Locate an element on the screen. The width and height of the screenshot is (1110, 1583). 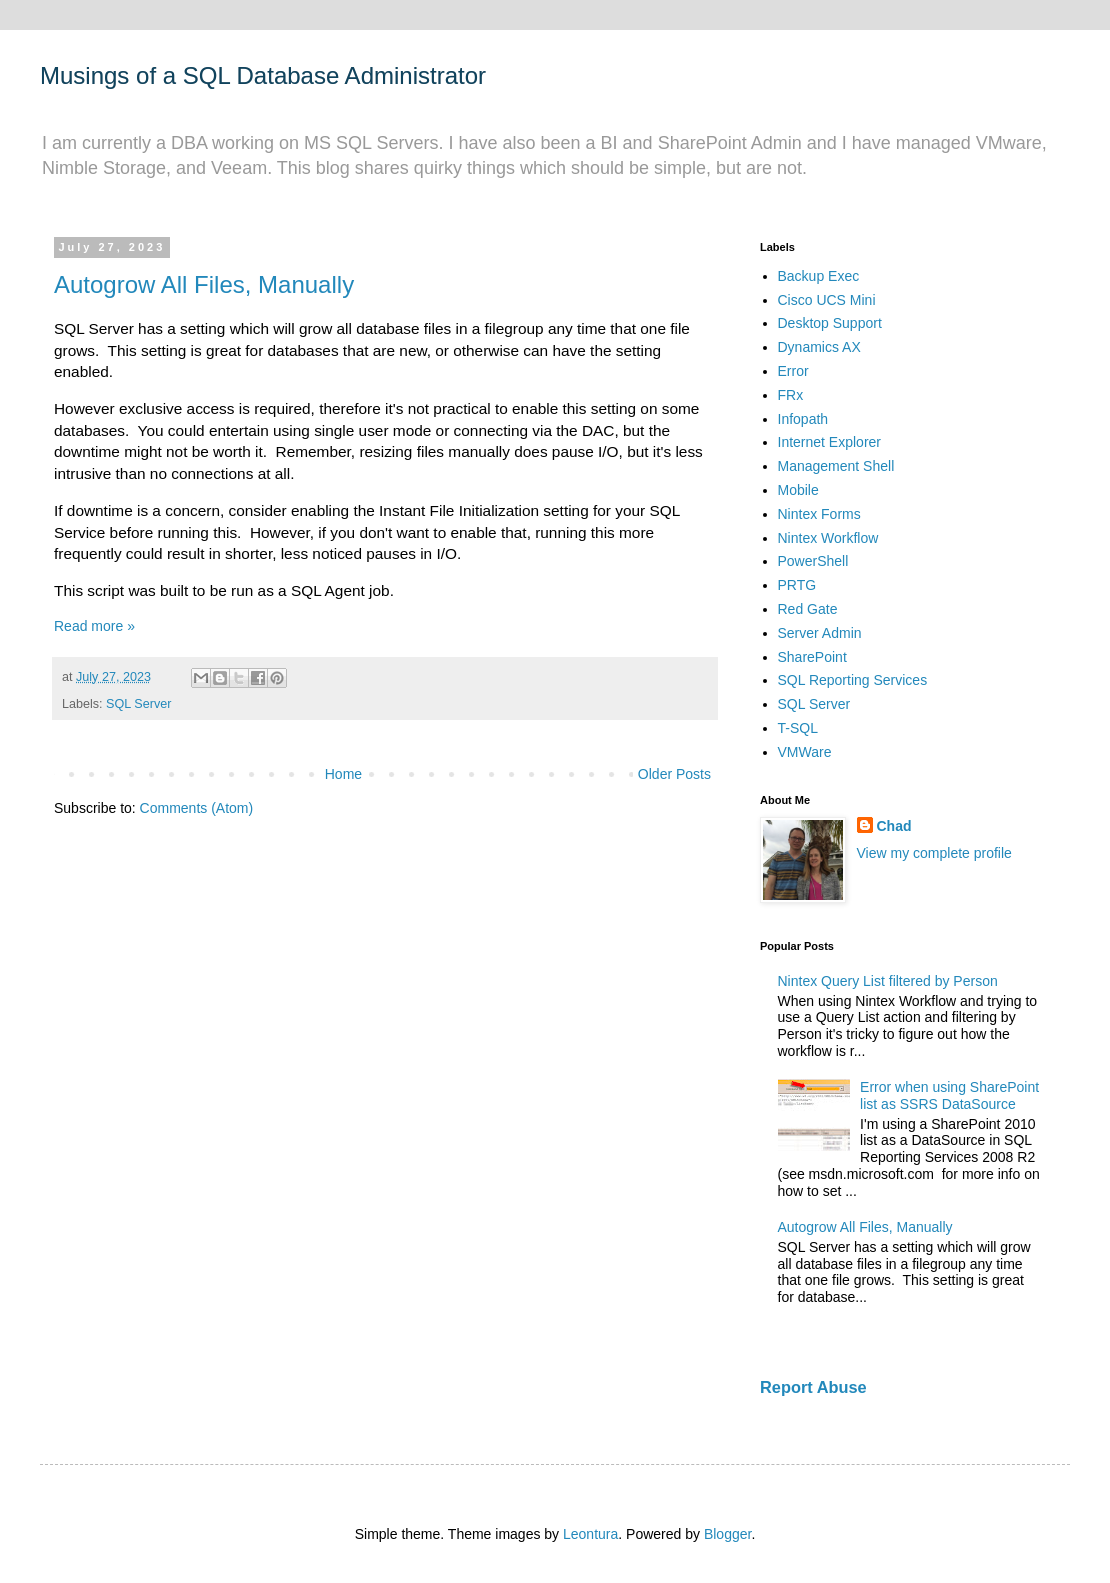
Nintex Workflow is located at coordinates (828, 538).